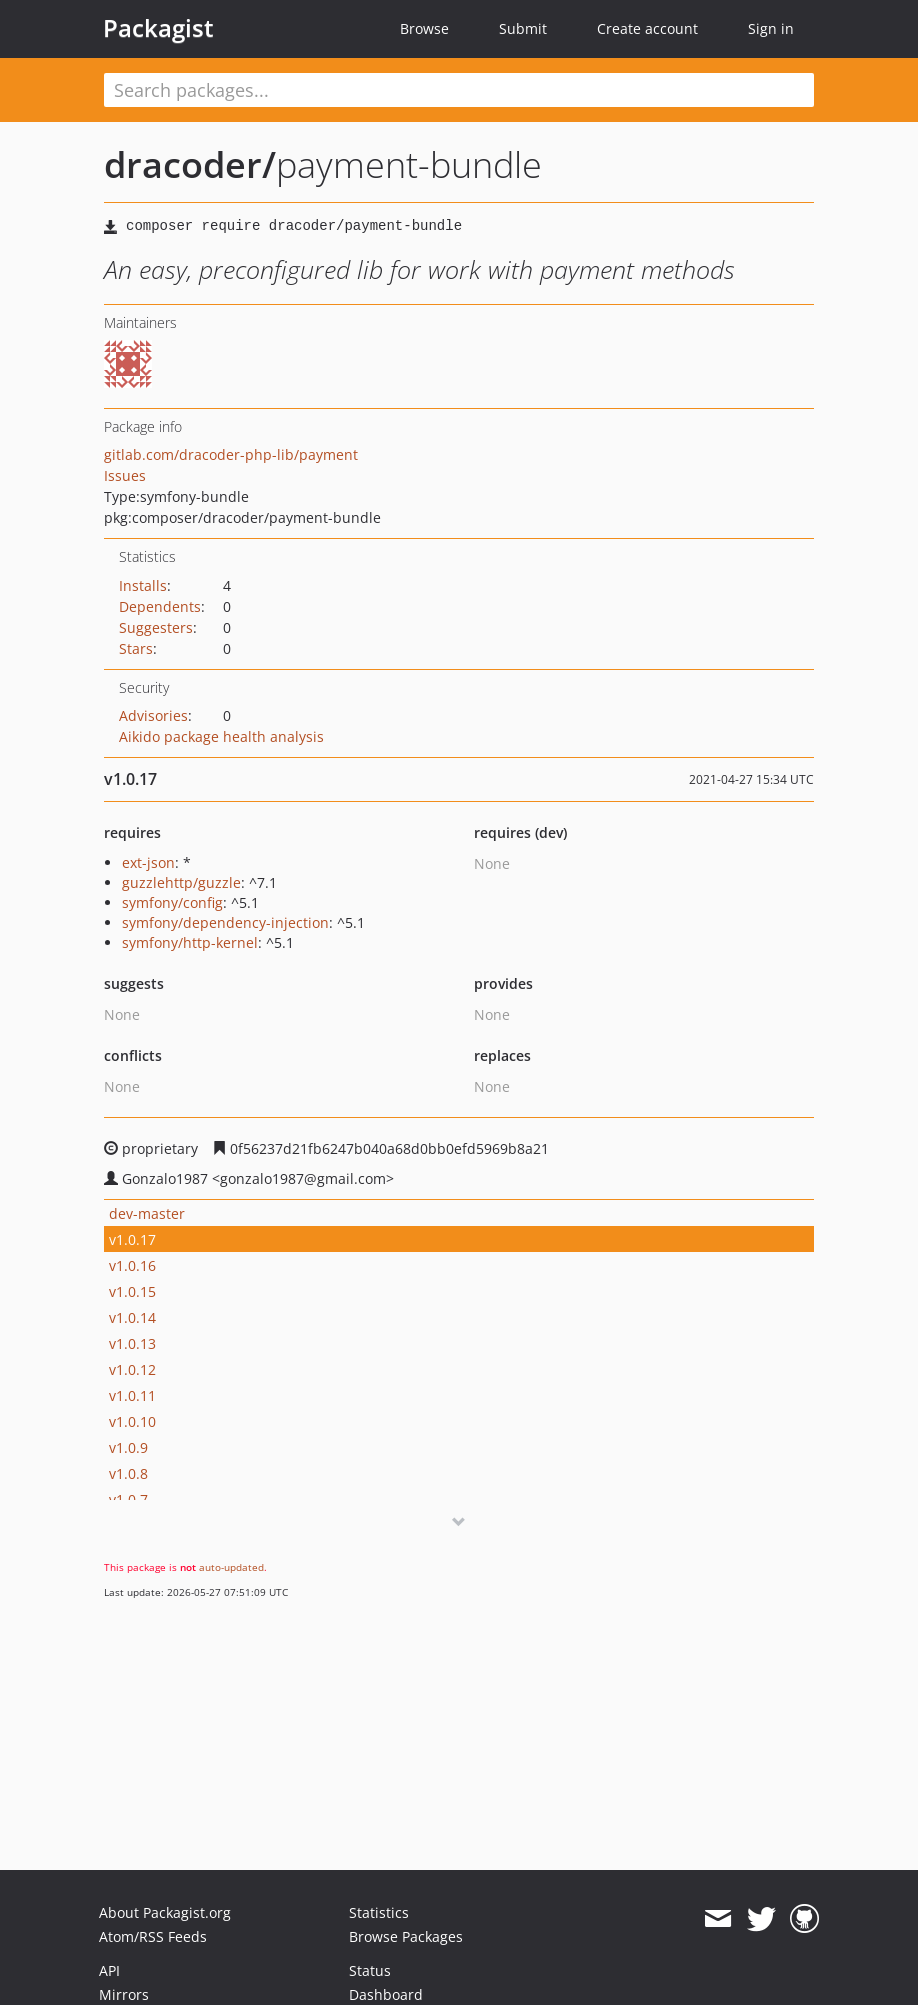 Image resolution: width=918 pixels, height=2005 pixels. What do you see at coordinates (128, 1499) in the screenshot?
I see `v1.0.7` at bounding box center [128, 1499].